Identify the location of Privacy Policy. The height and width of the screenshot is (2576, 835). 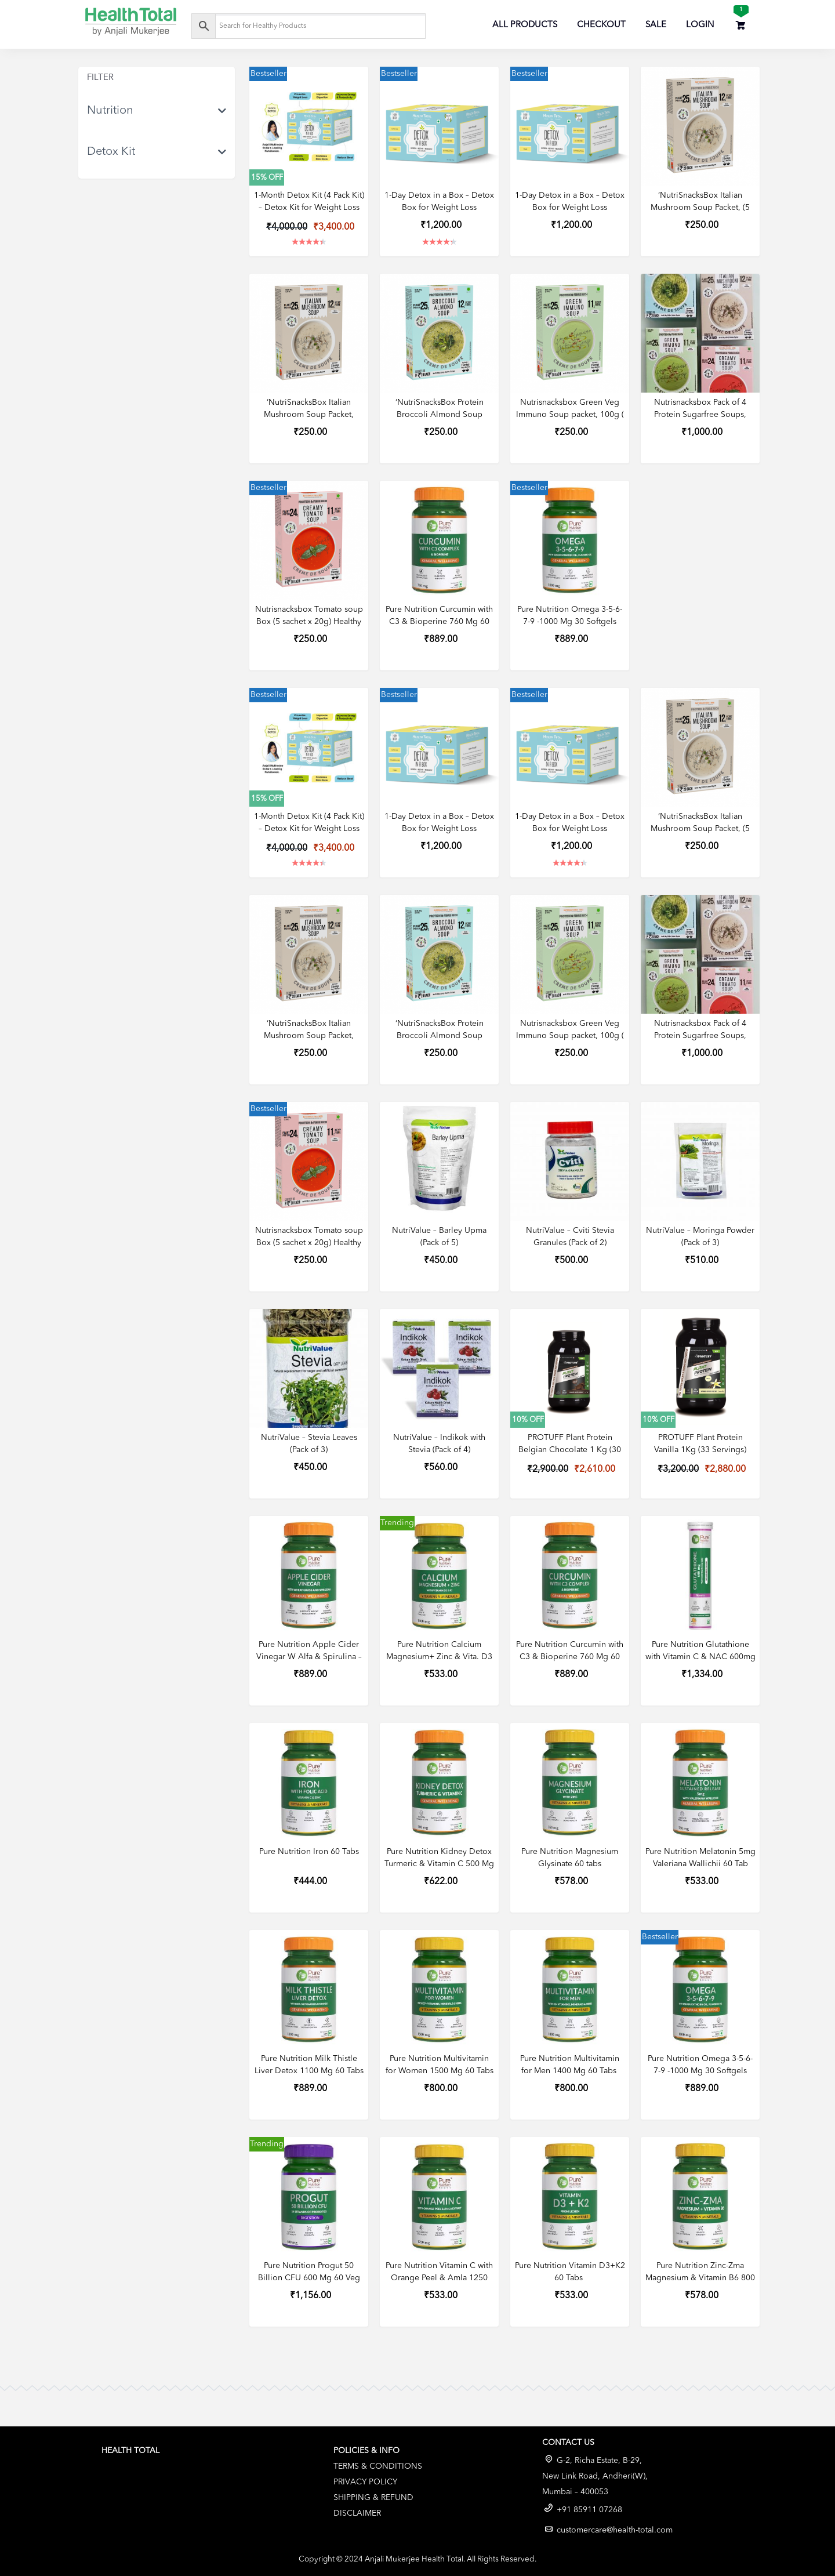
(365, 2482).